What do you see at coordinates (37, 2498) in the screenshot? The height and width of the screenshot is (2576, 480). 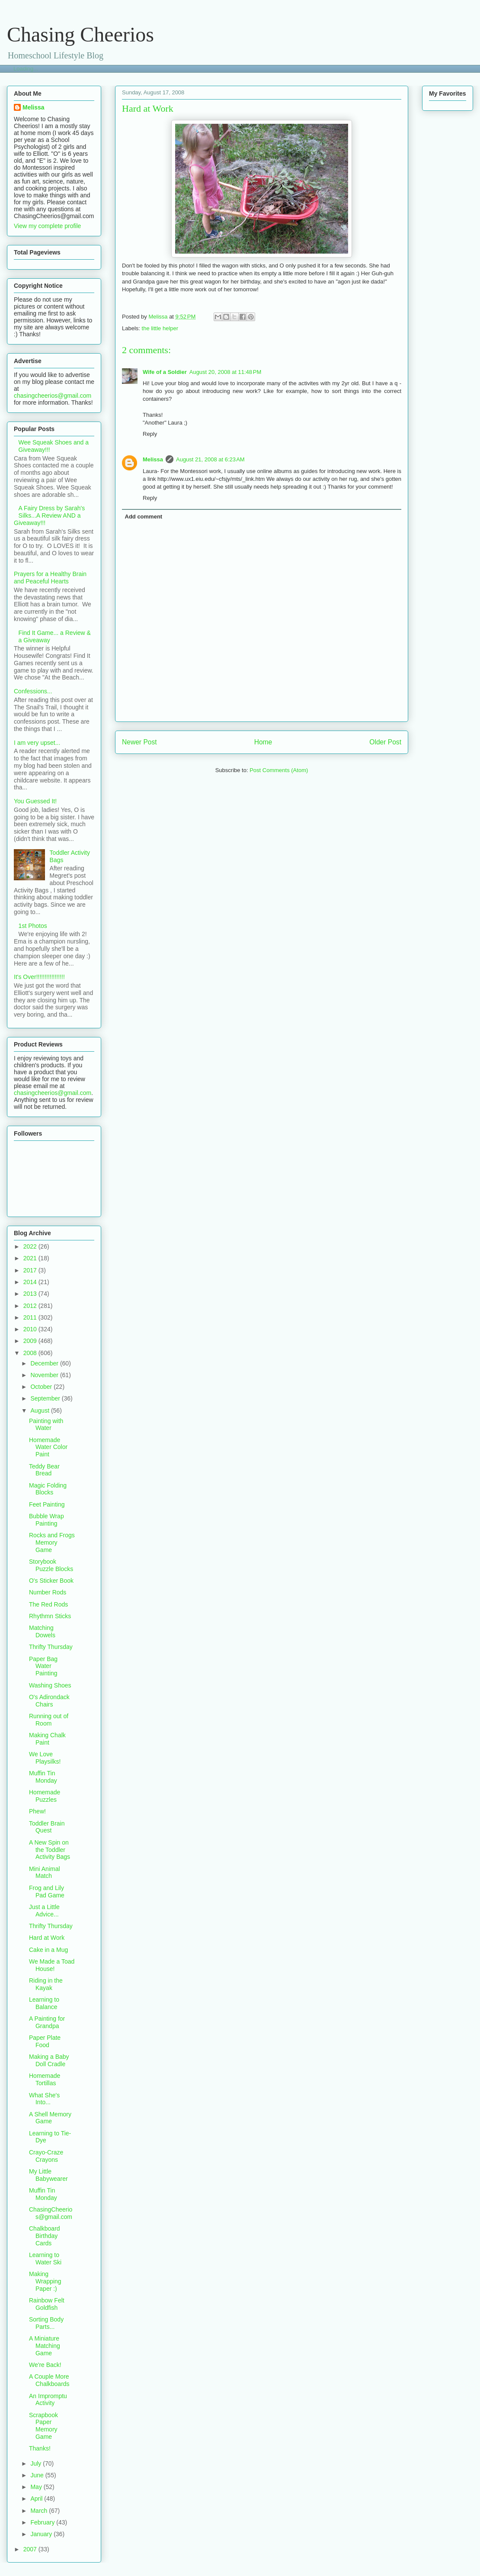 I see `April` at bounding box center [37, 2498].